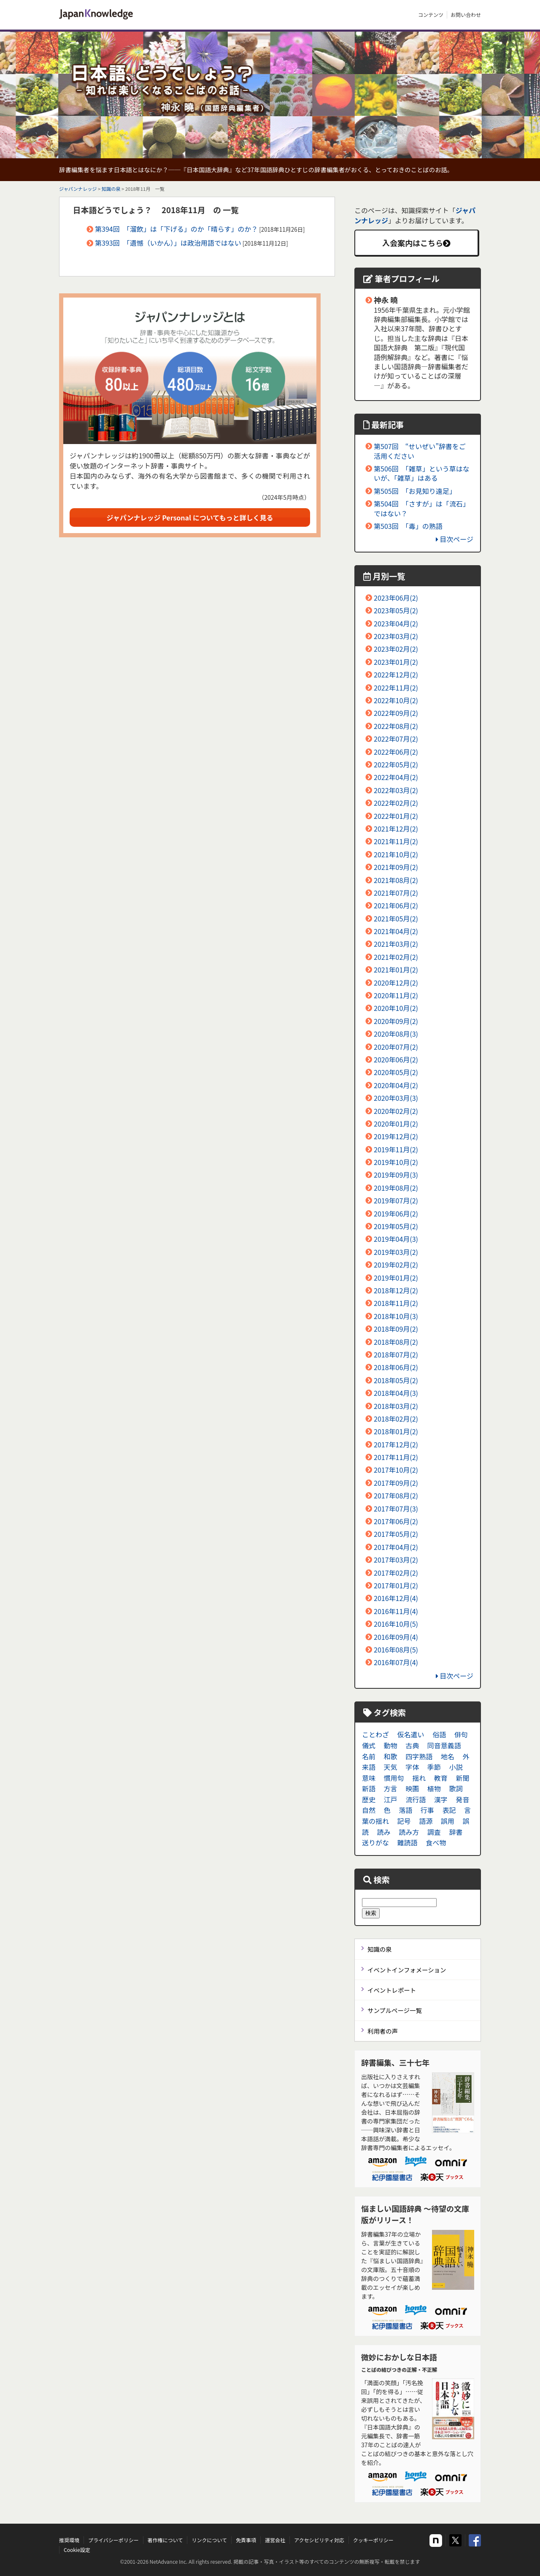 The width and height of the screenshot is (540, 2576). I want to click on 慣用句, so click(394, 1778).